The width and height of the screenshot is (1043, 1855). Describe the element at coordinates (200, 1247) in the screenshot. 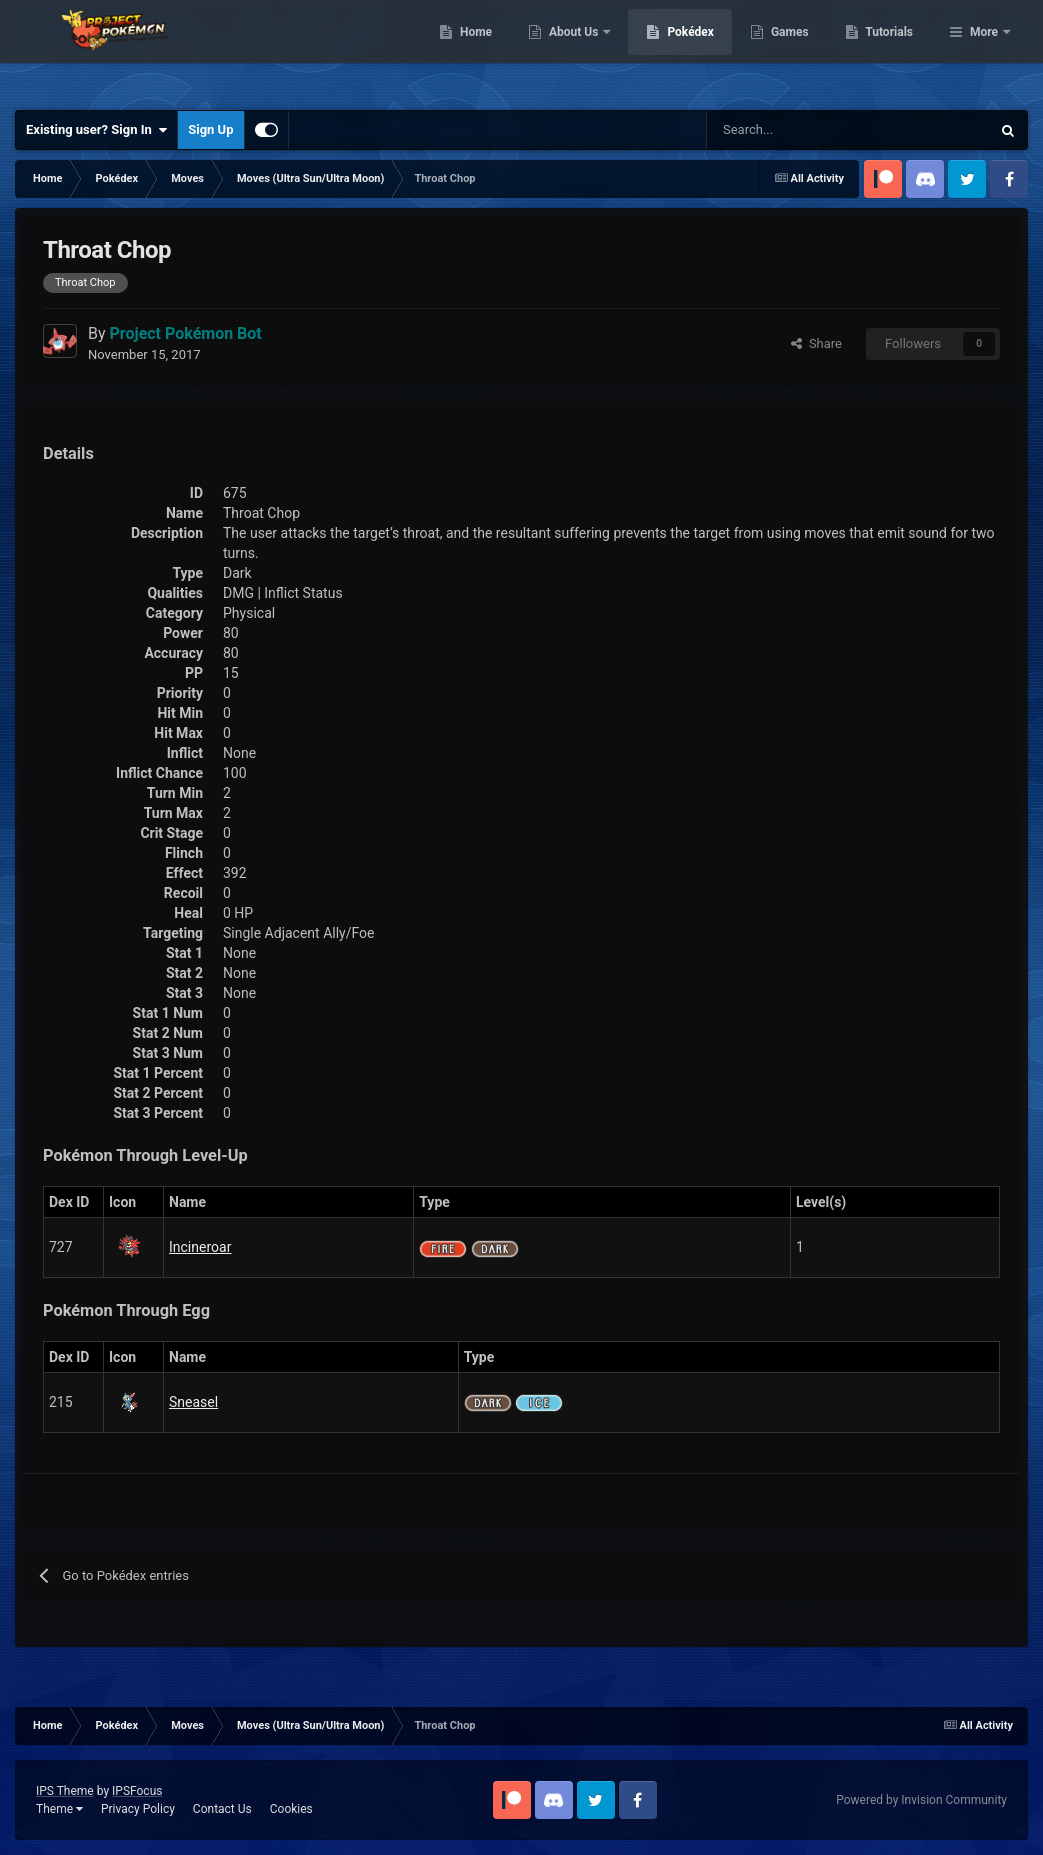

I see `Incineroar` at that location.